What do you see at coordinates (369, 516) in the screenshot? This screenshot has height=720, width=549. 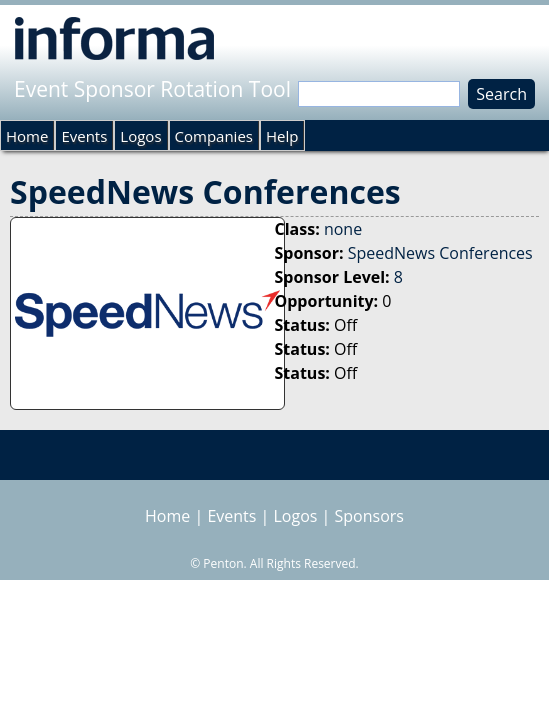 I see `Sponsors` at bounding box center [369, 516].